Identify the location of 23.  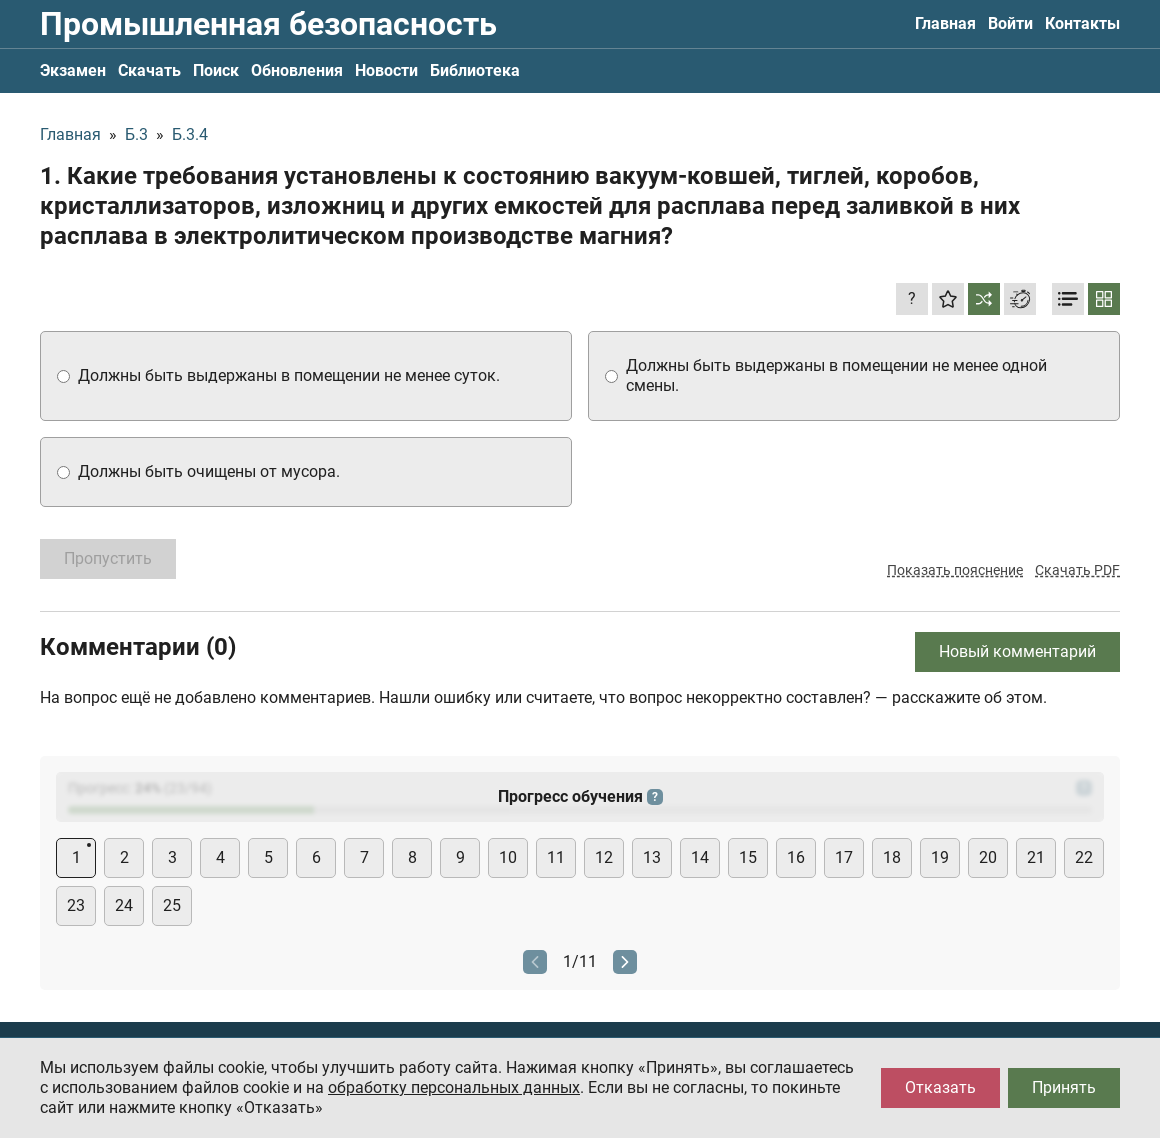
(76, 905).